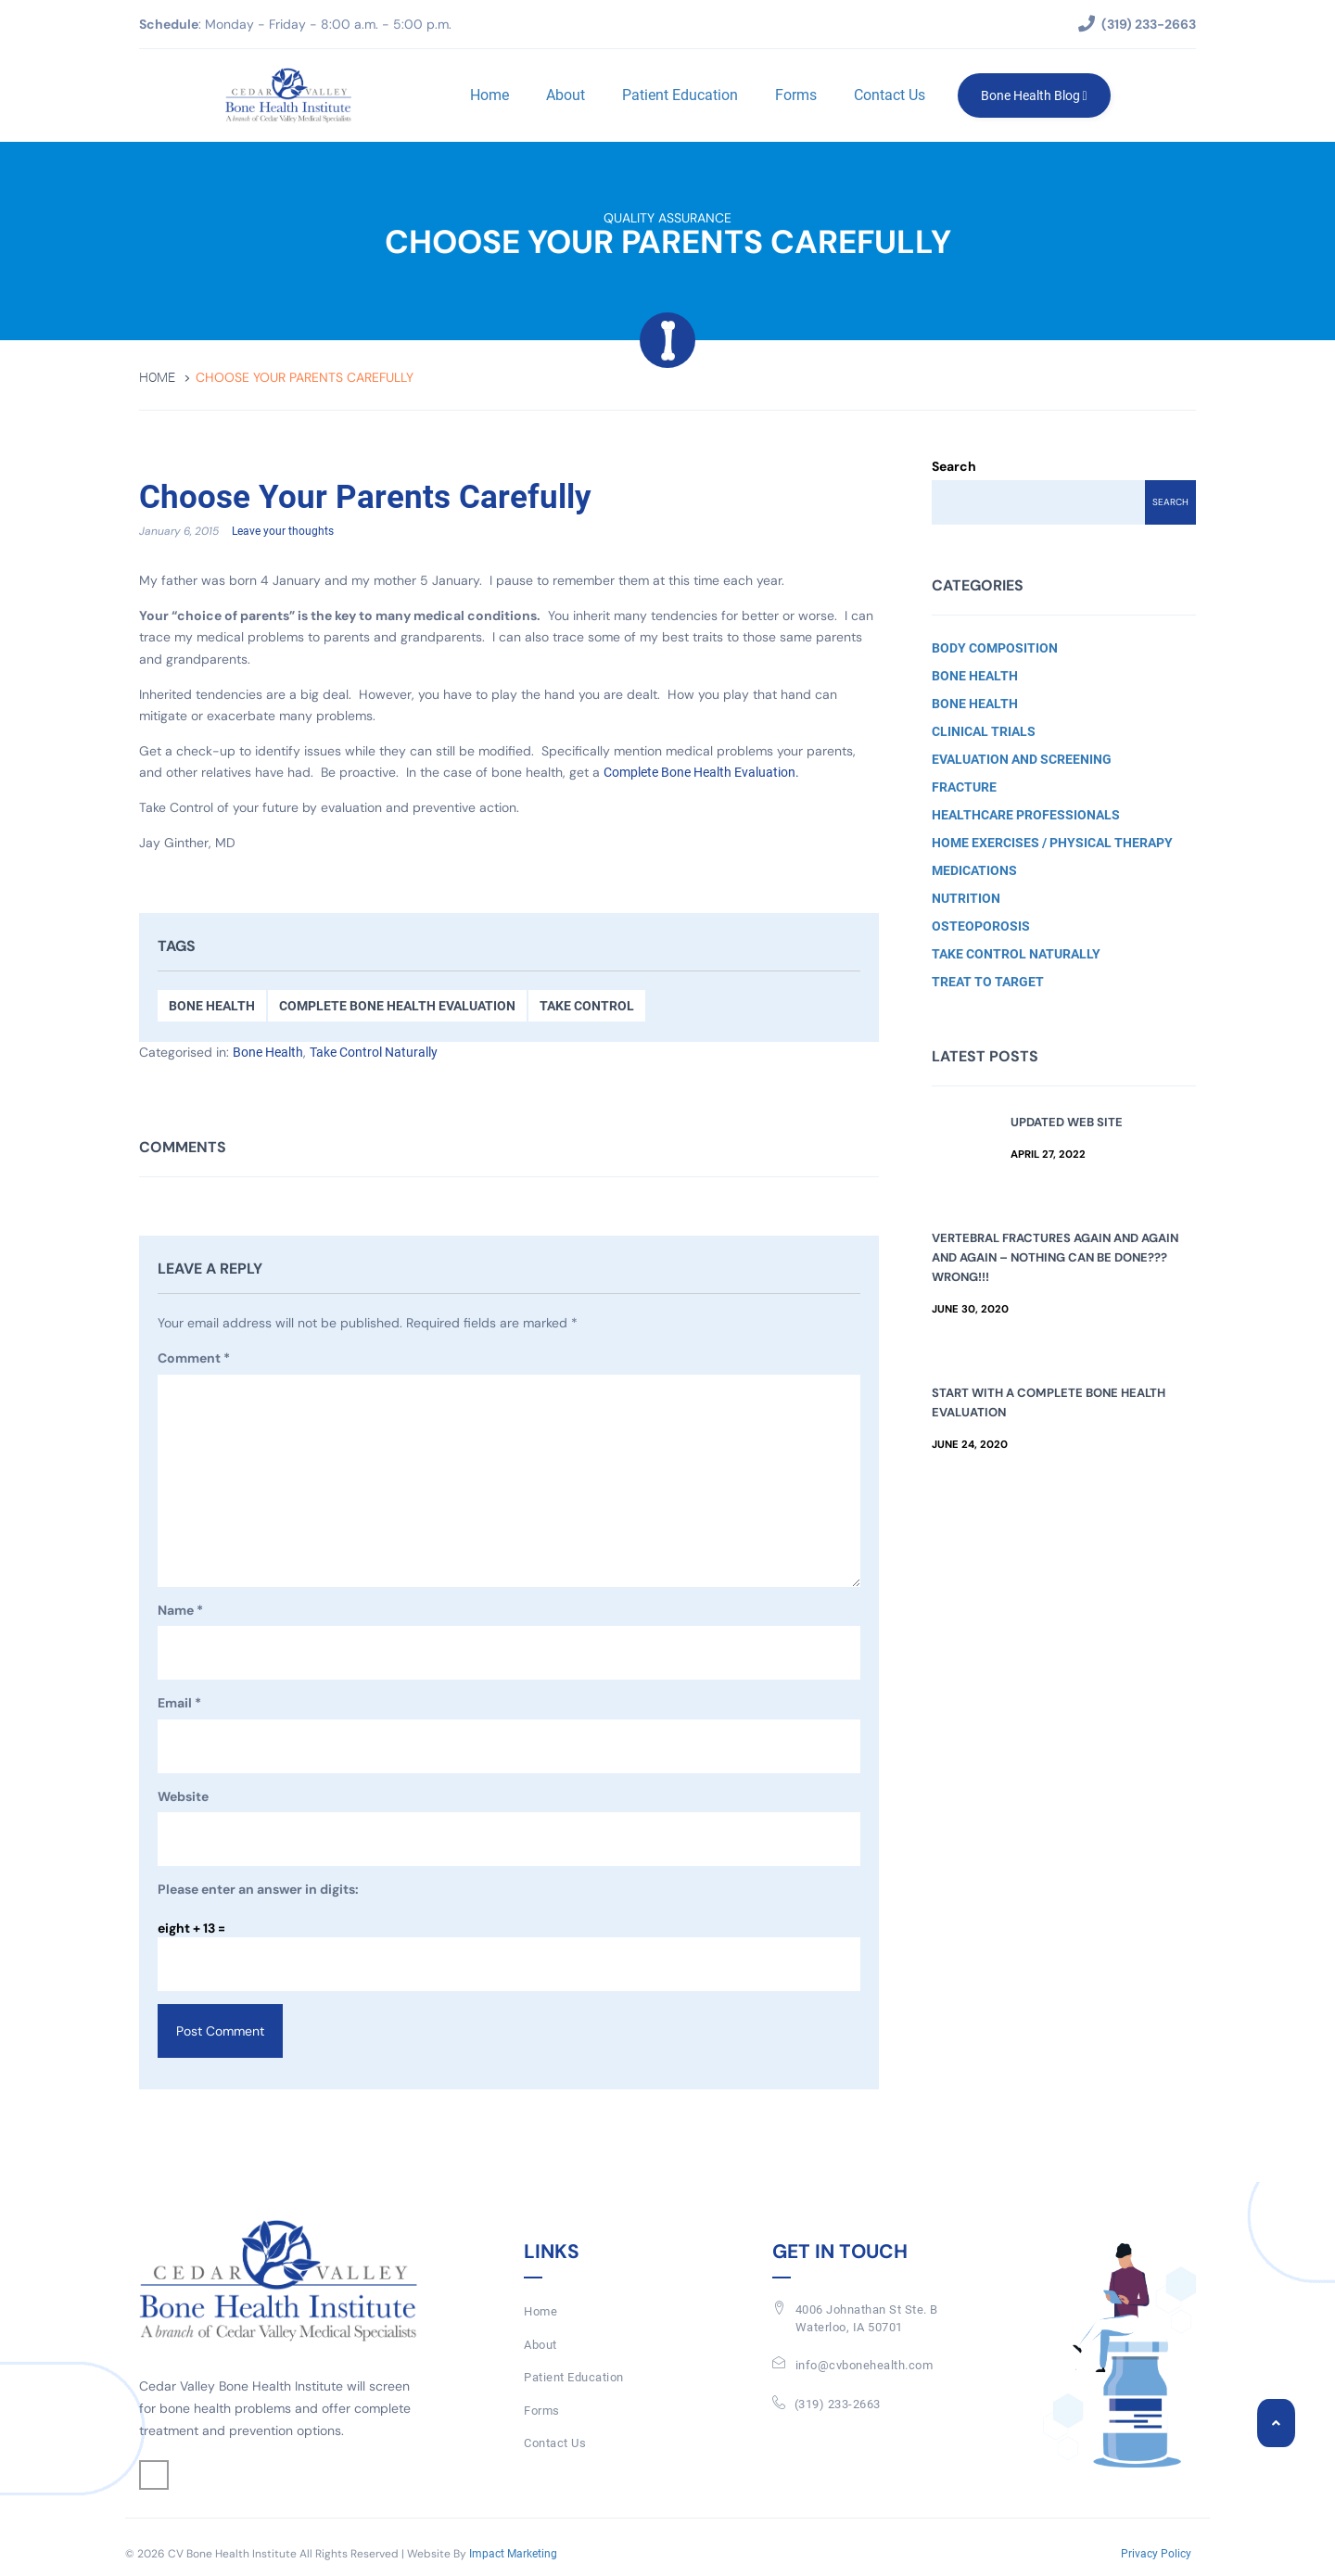  What do you see at coordinates (988, 981) in the screenshot?
I see `Treat to Target` at bounding box center [988, 981].